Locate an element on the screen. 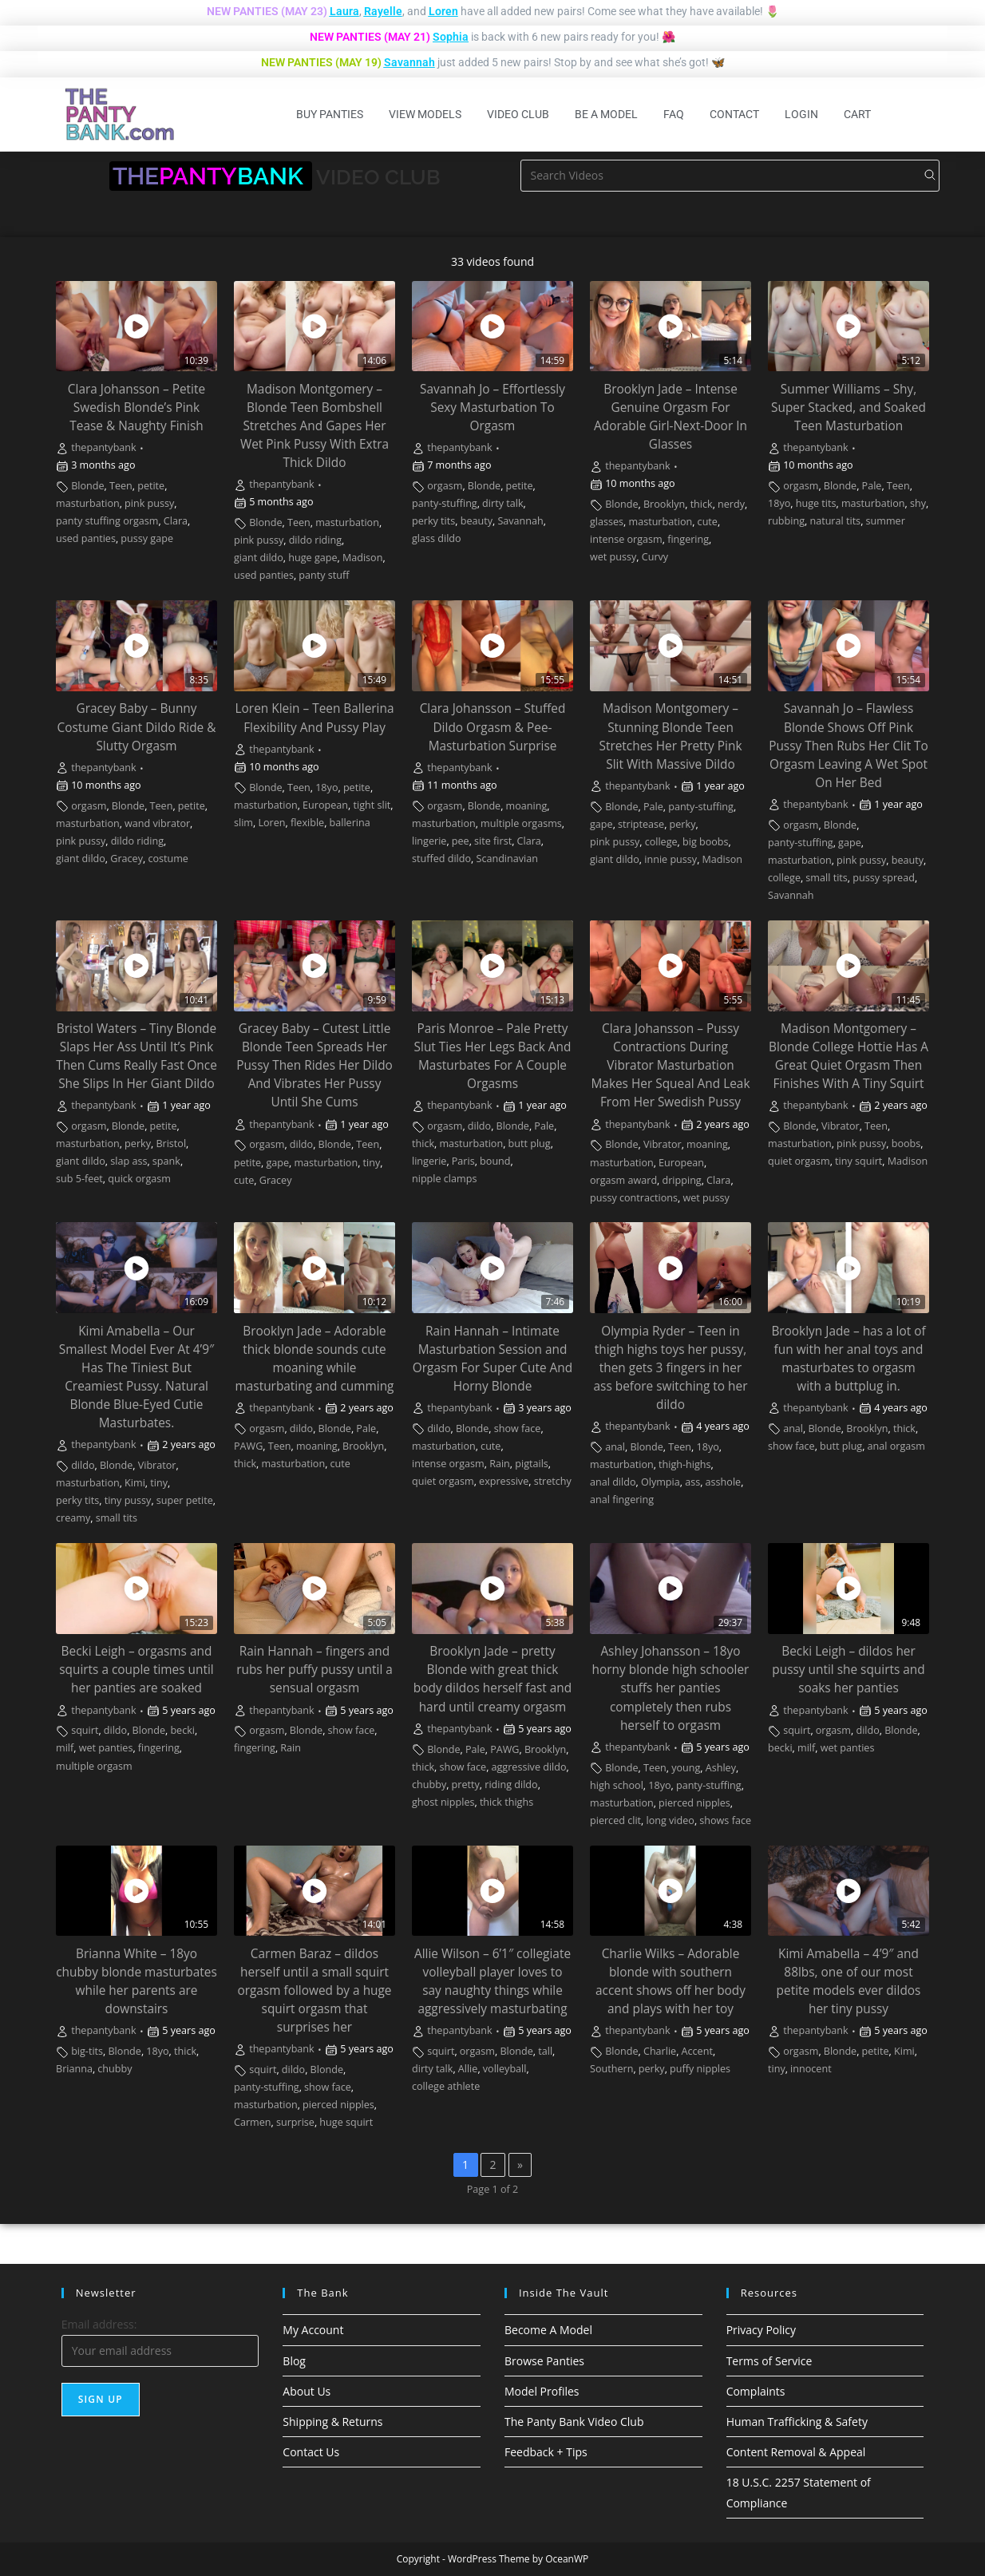 This screenshot has height=2576, width=985. orgasm award is located at coordinates (623, 1180).